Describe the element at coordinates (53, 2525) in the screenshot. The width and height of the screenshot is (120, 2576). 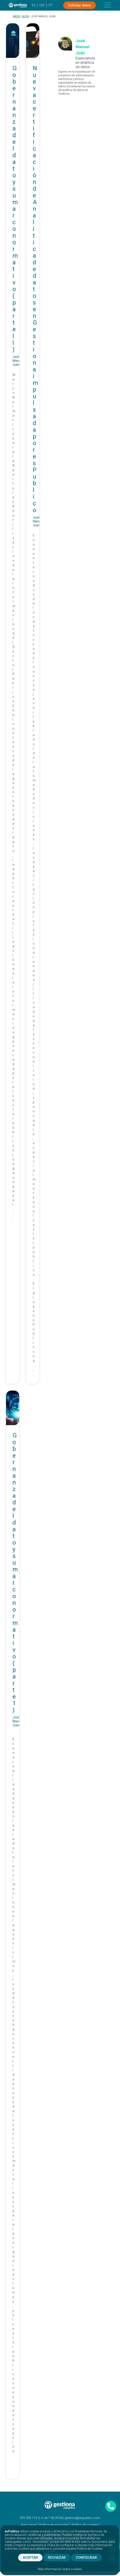
I see `Política de privacidad` at that location.